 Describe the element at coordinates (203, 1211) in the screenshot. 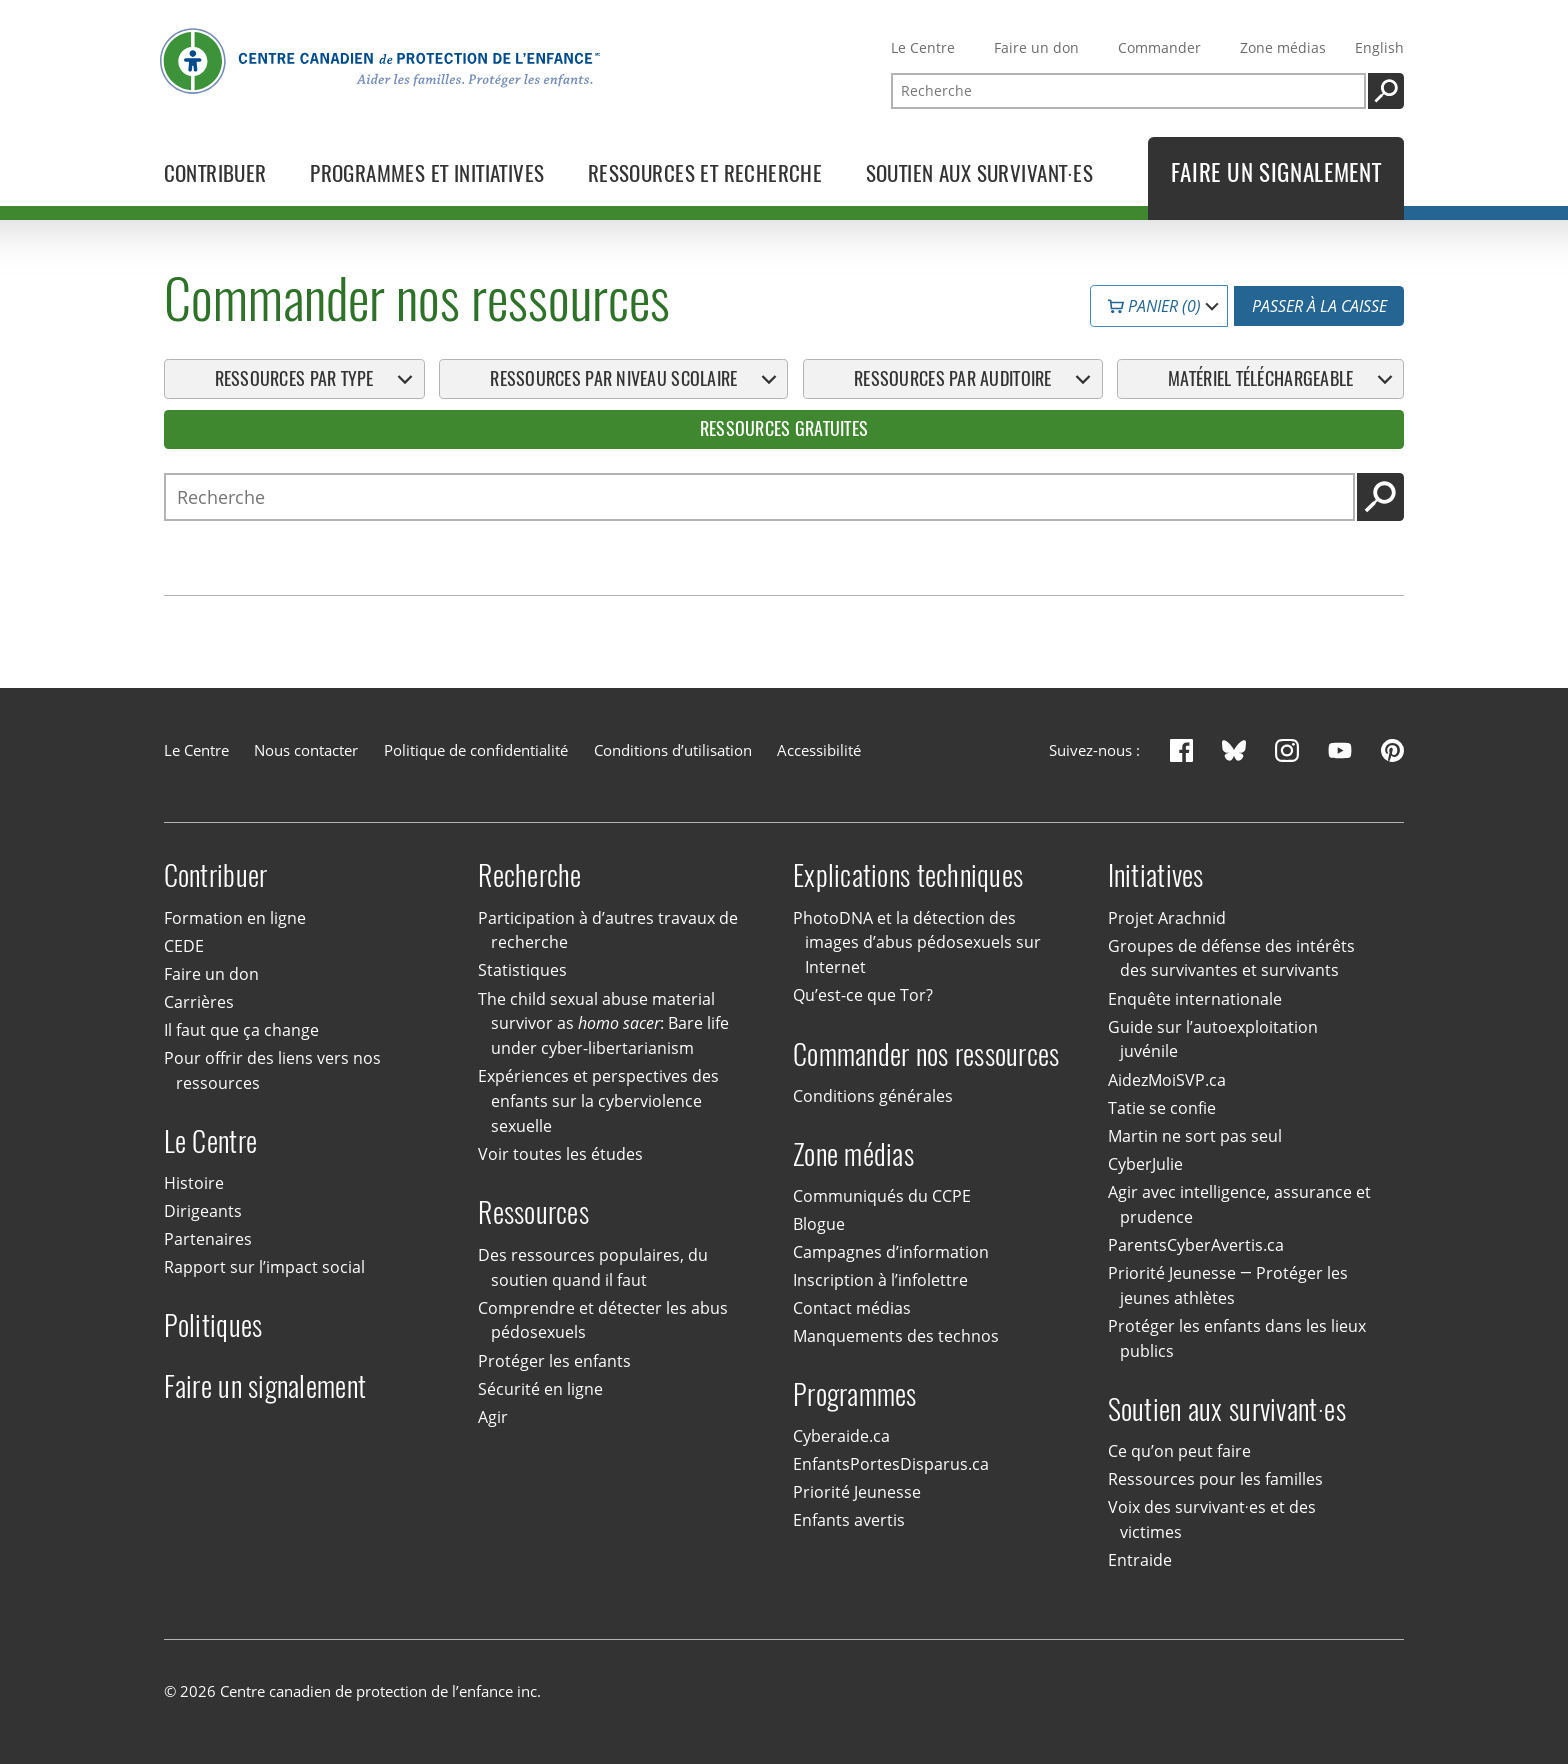

I see `Dirigeants` at that location.